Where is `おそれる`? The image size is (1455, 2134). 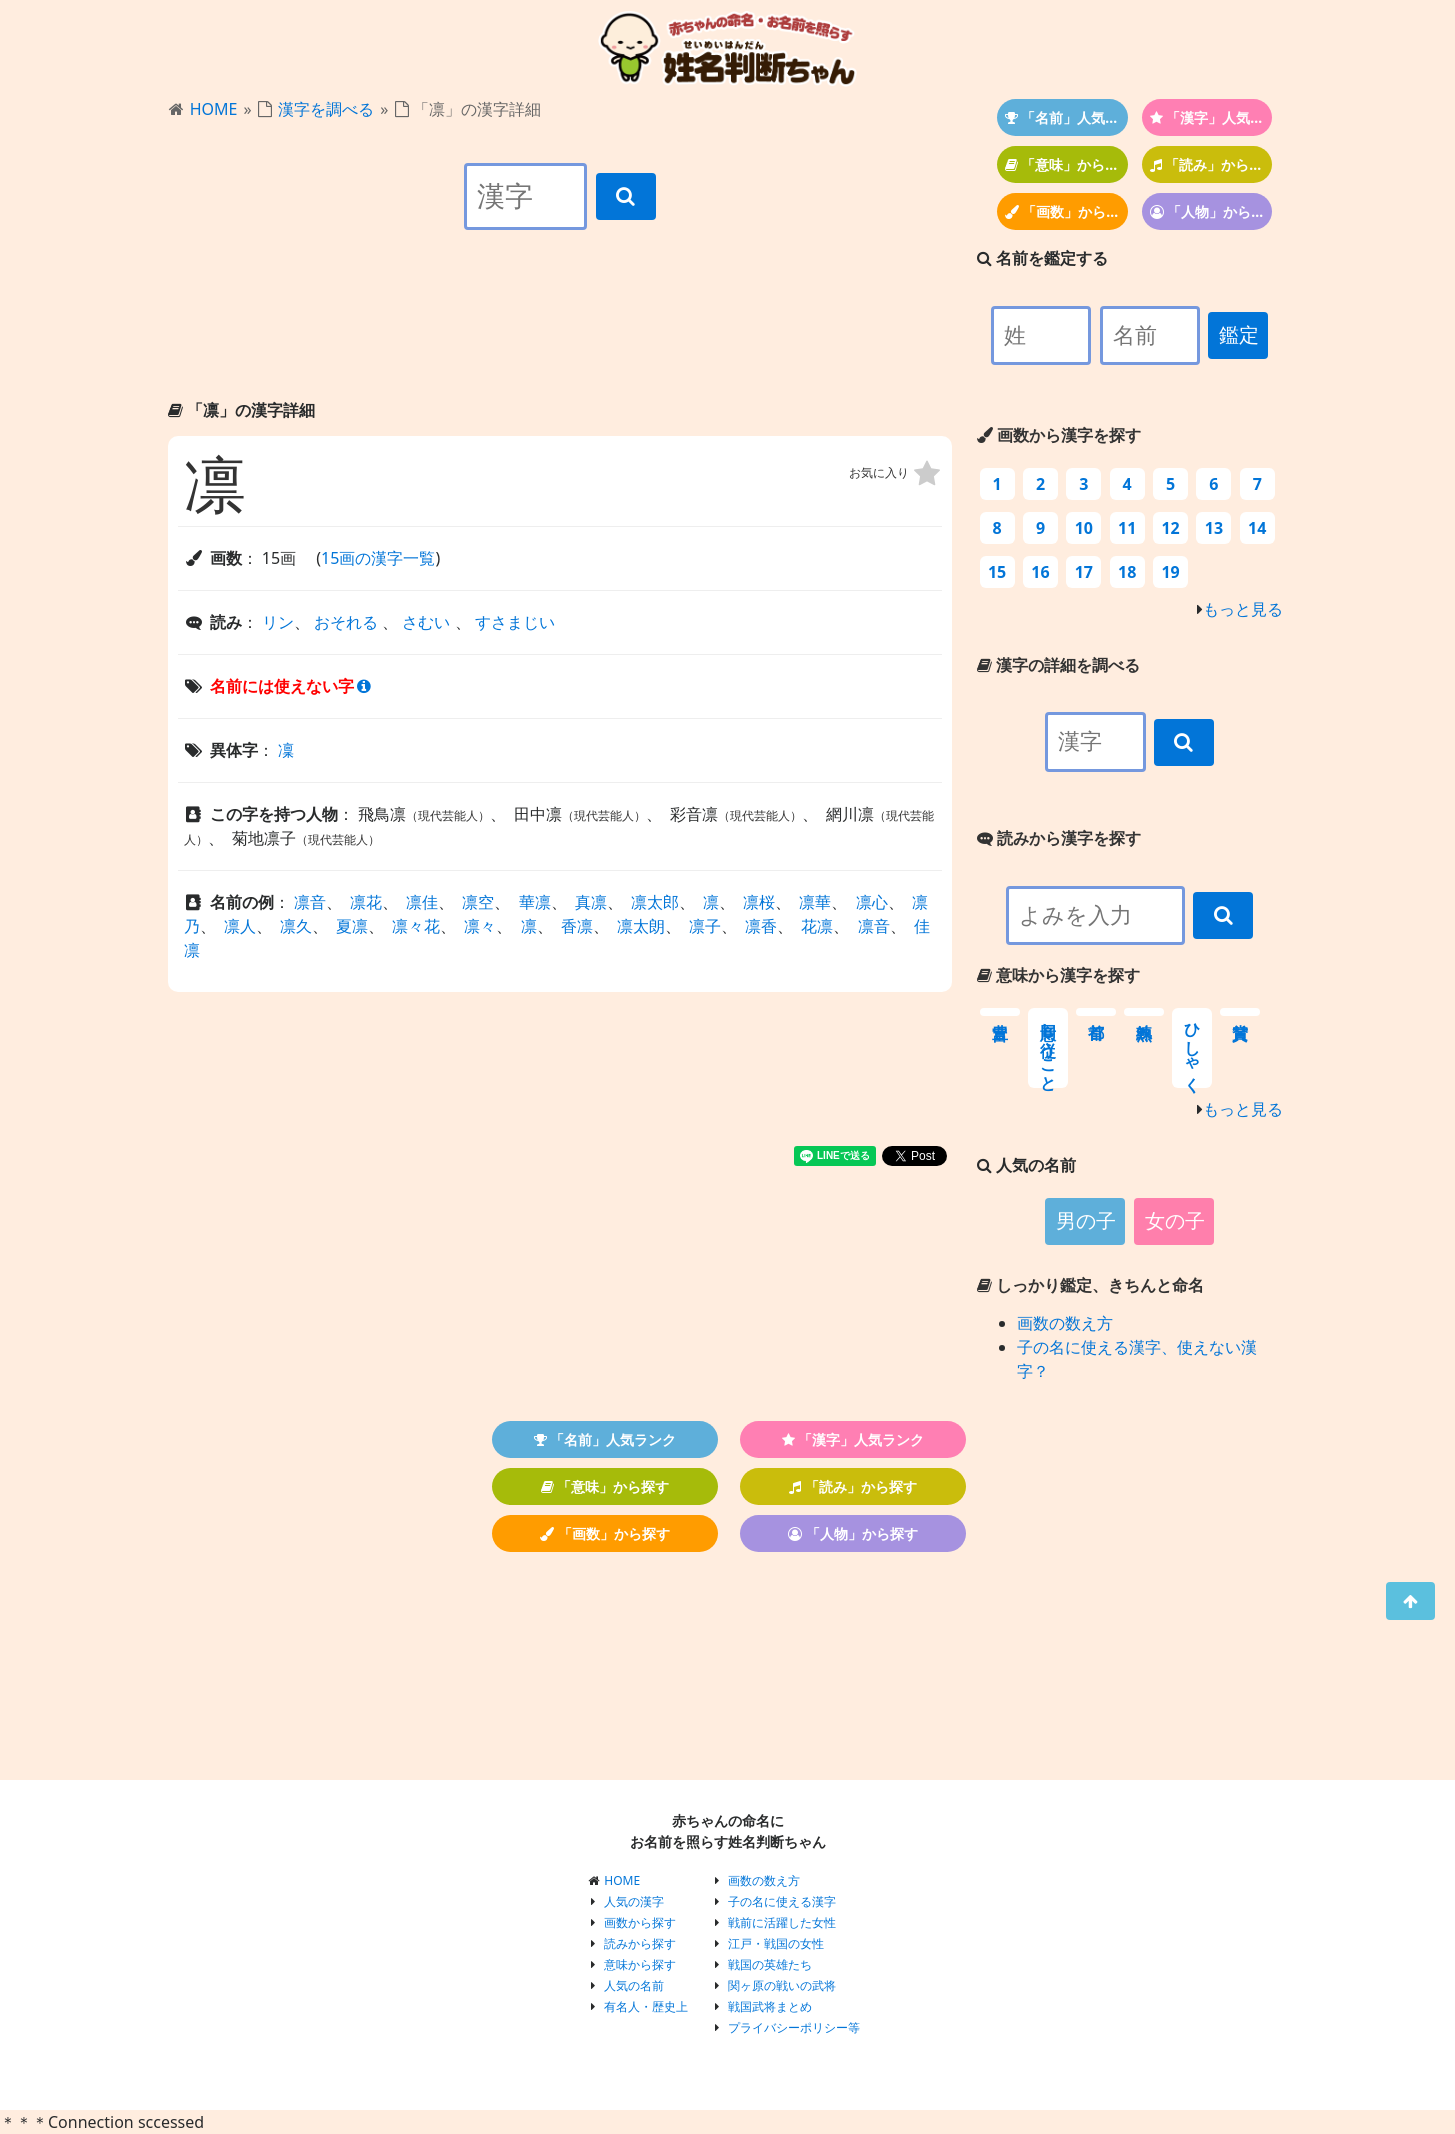
おそれる is located at coordinates (346, 622).